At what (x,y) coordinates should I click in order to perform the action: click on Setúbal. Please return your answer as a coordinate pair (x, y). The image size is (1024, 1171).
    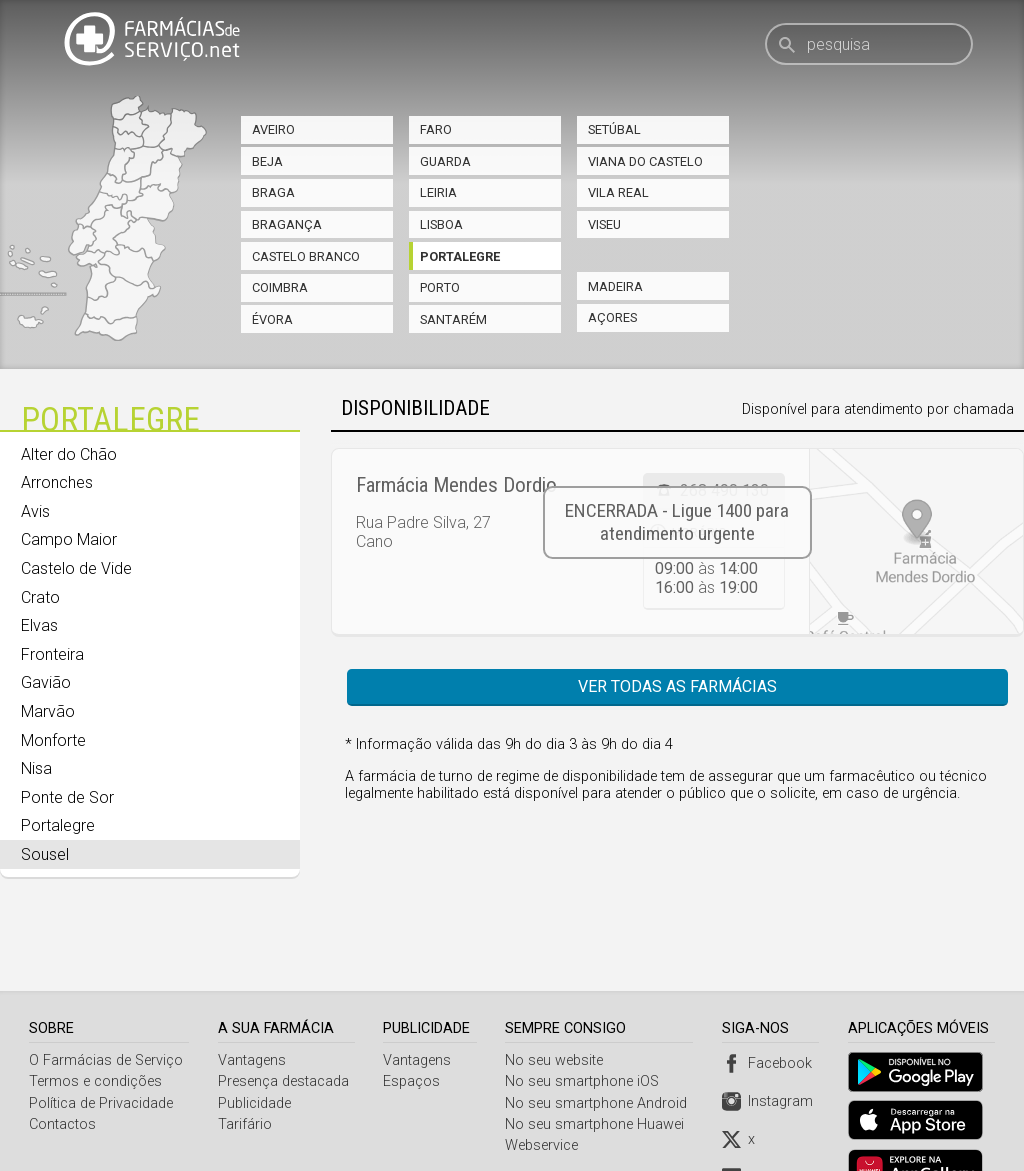
    Looking at the image, I should click on (614, 129).